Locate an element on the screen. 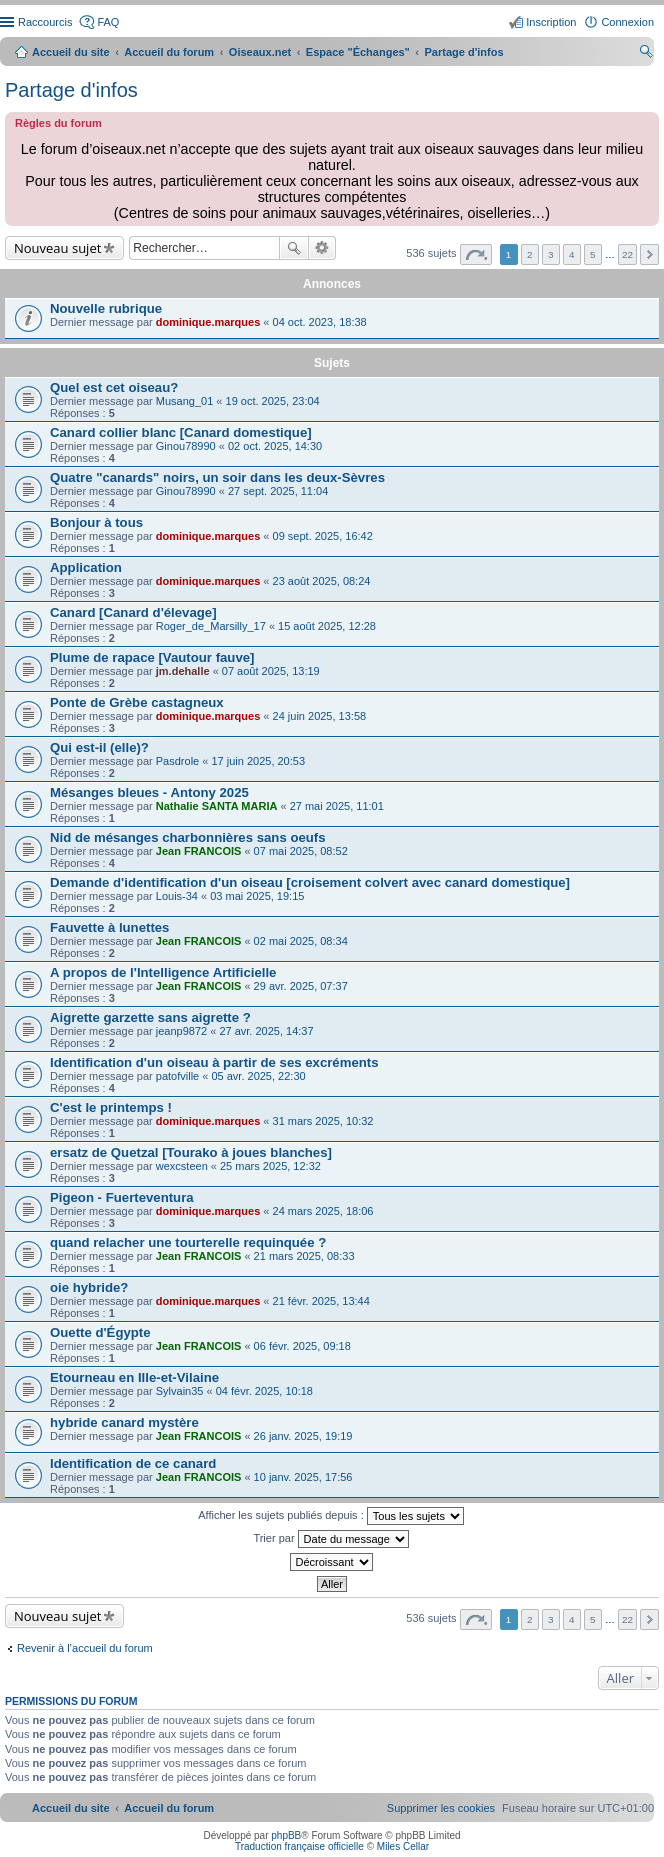 The width and height of the screenshot is (664, 1857). jm.dehalle is located at coordinates (183, 671).